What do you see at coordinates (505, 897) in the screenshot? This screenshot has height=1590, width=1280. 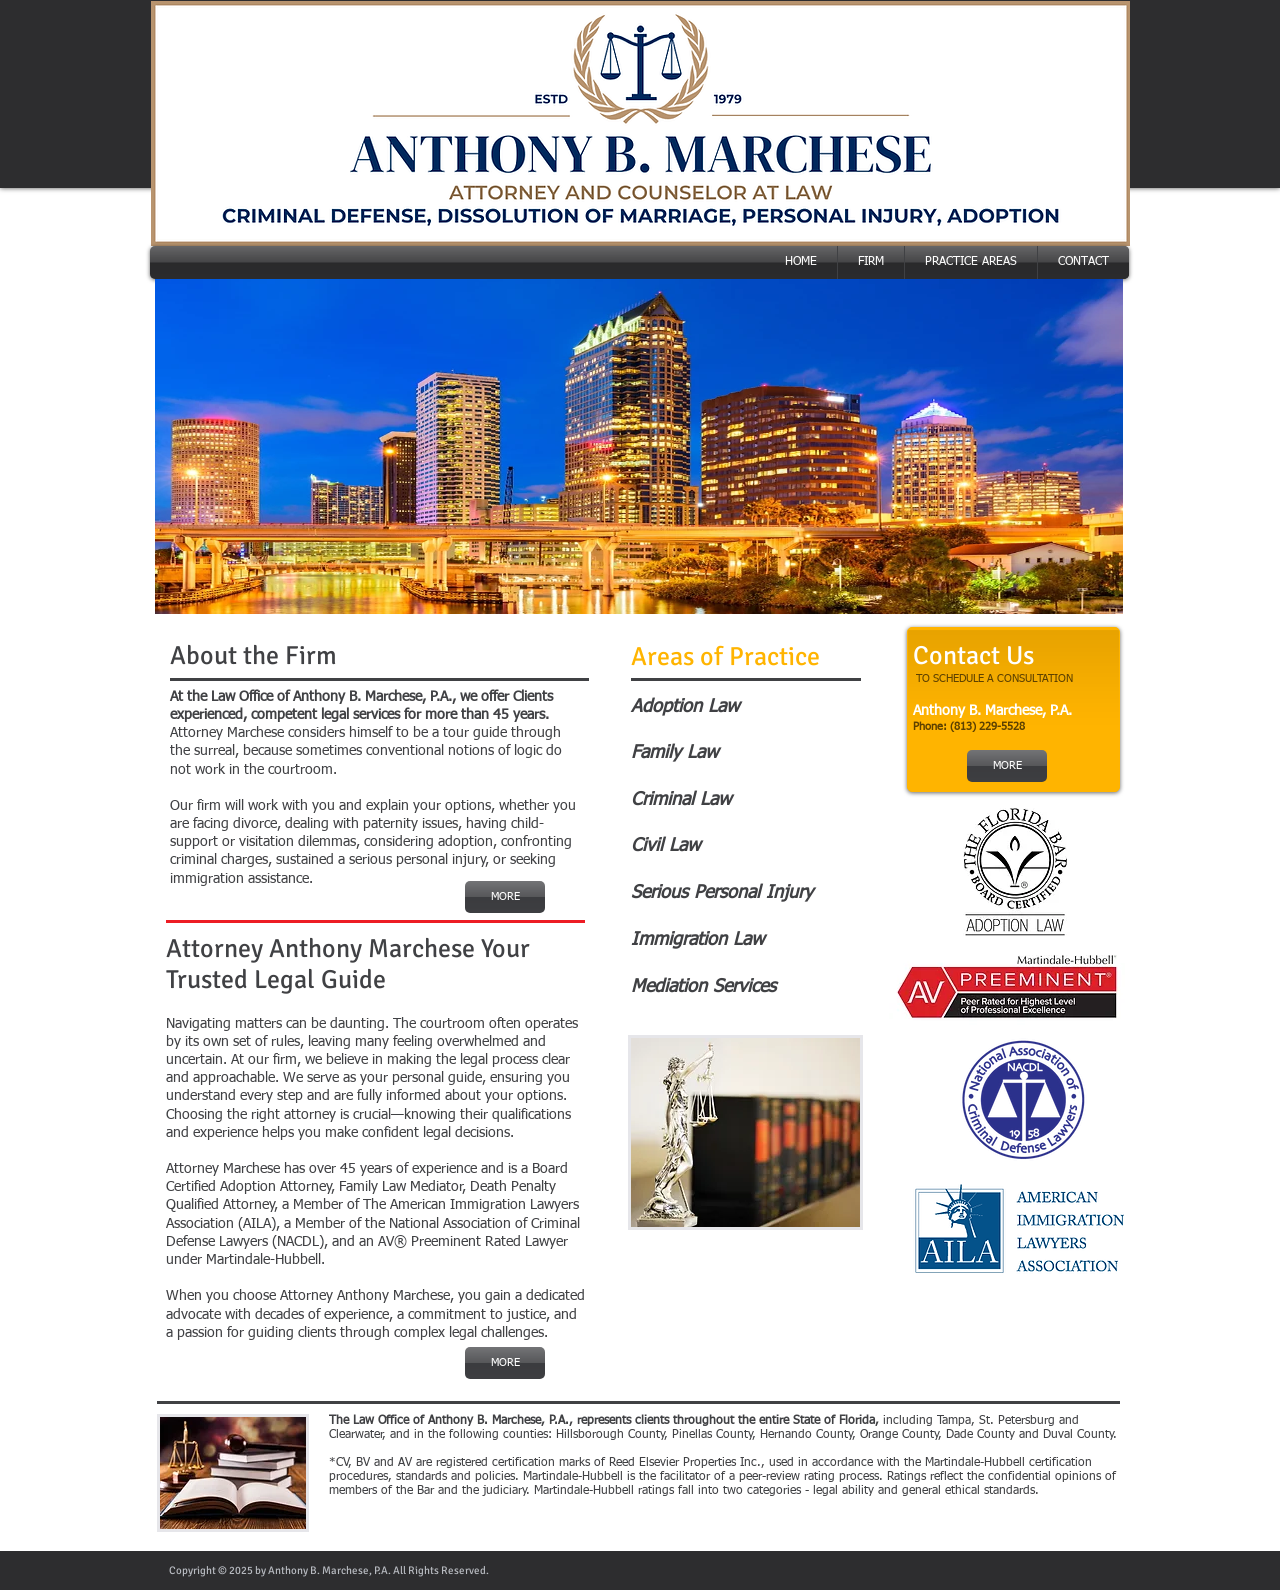 I see `[MORE]` at bounding box center [505, 897].